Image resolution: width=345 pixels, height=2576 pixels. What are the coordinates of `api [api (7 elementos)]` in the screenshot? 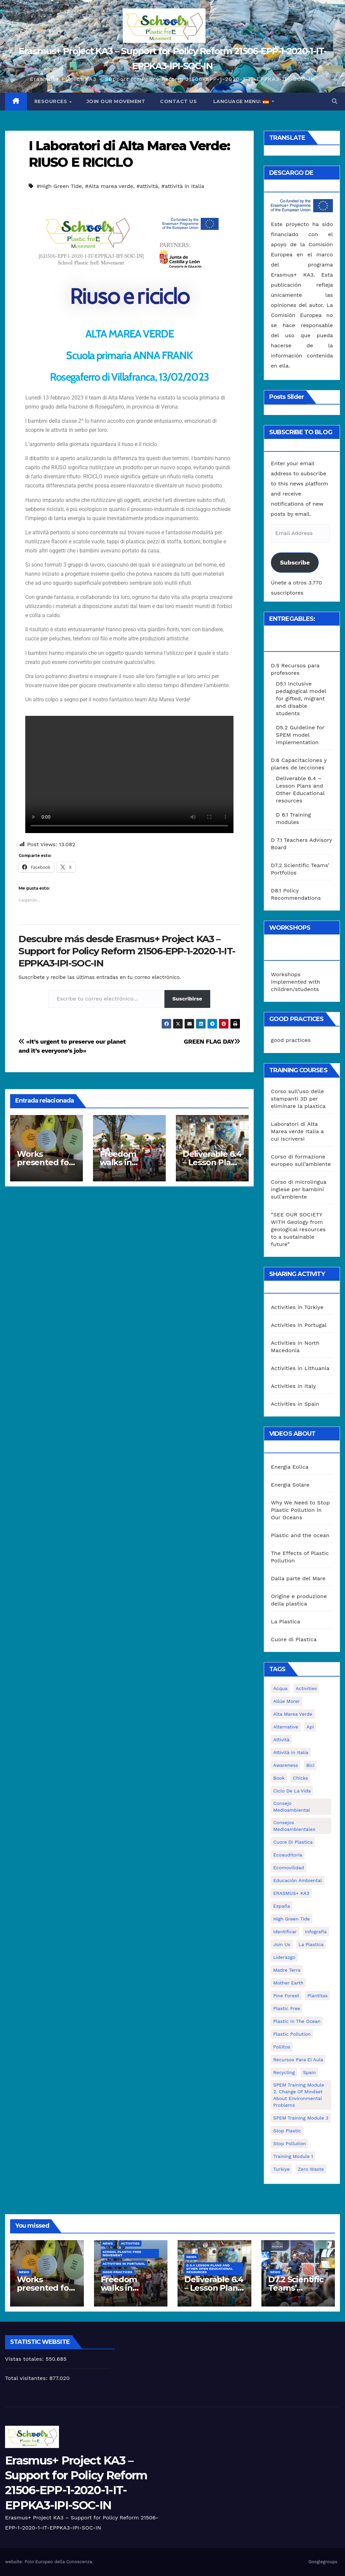 It's located at (310, 1726).